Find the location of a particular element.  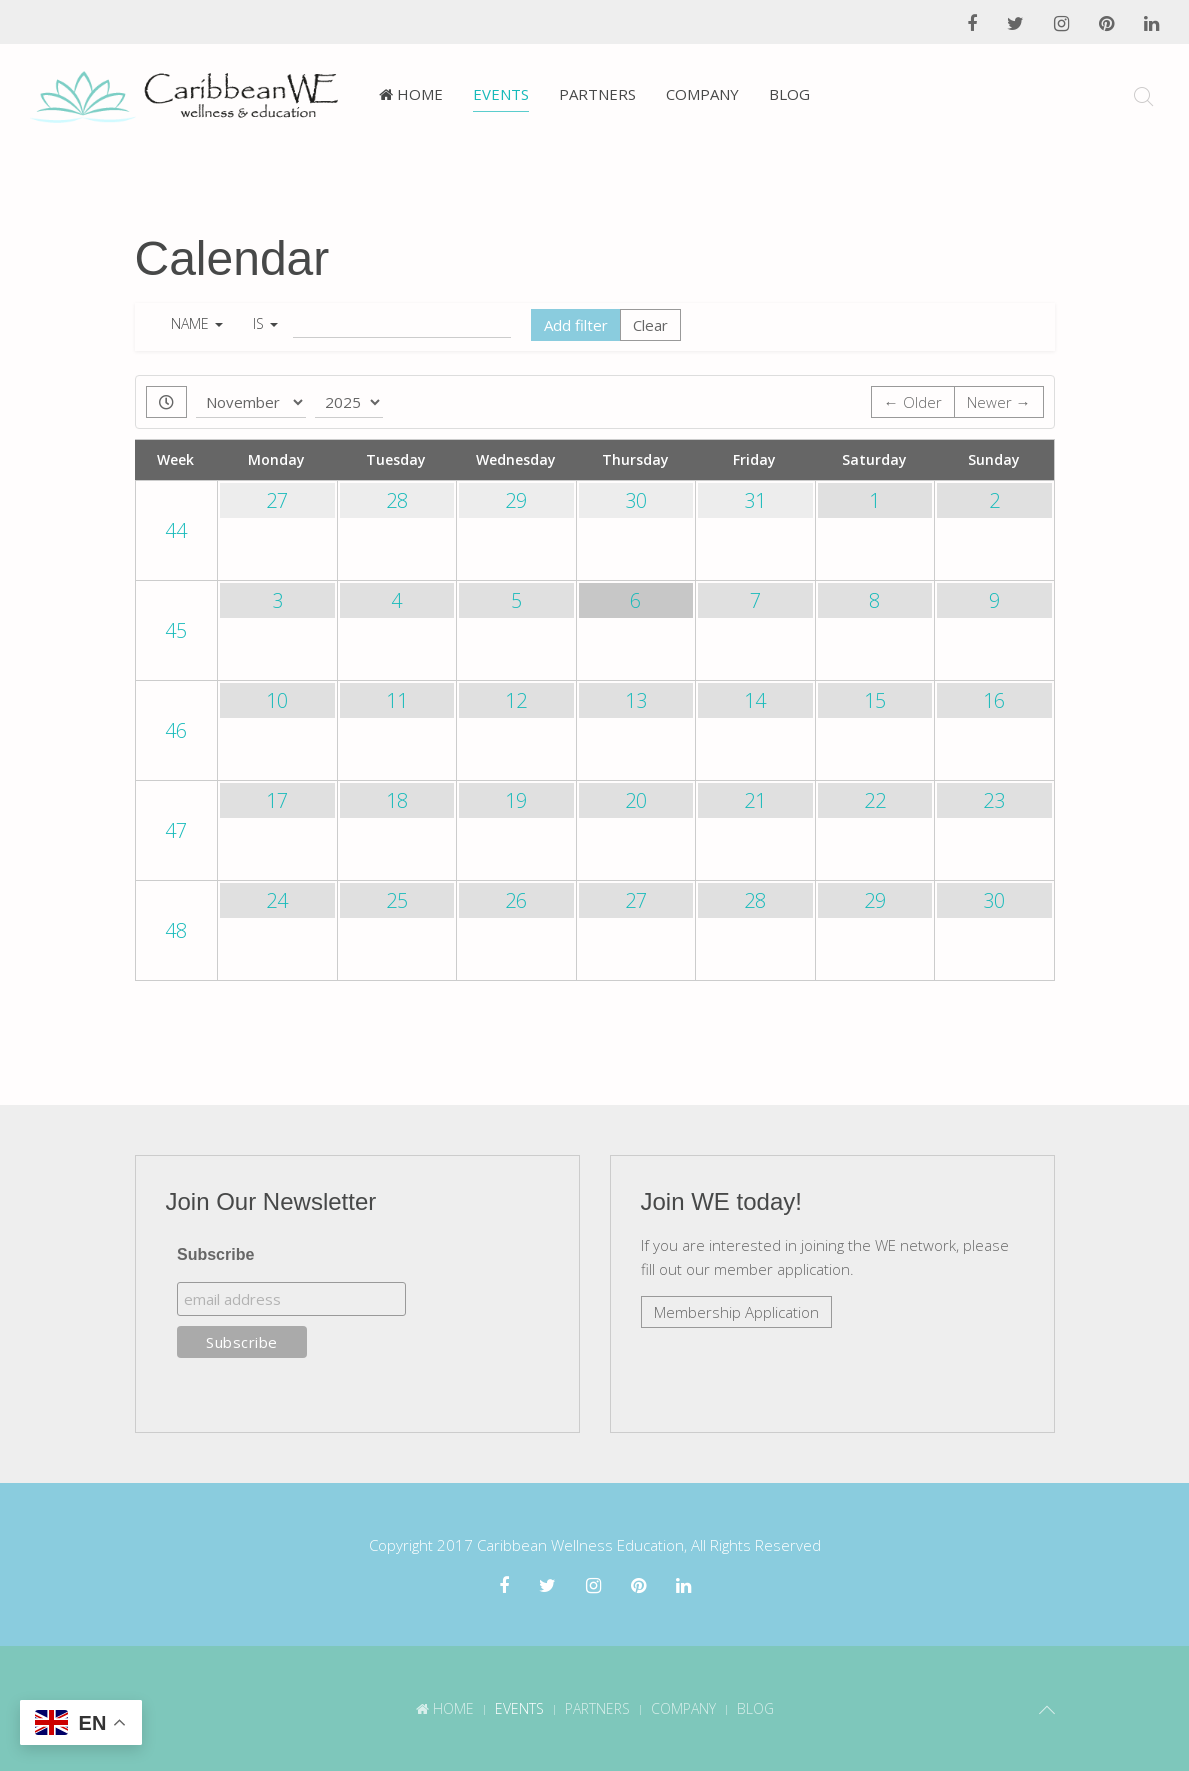

10 is located at coordinates (277, 700).